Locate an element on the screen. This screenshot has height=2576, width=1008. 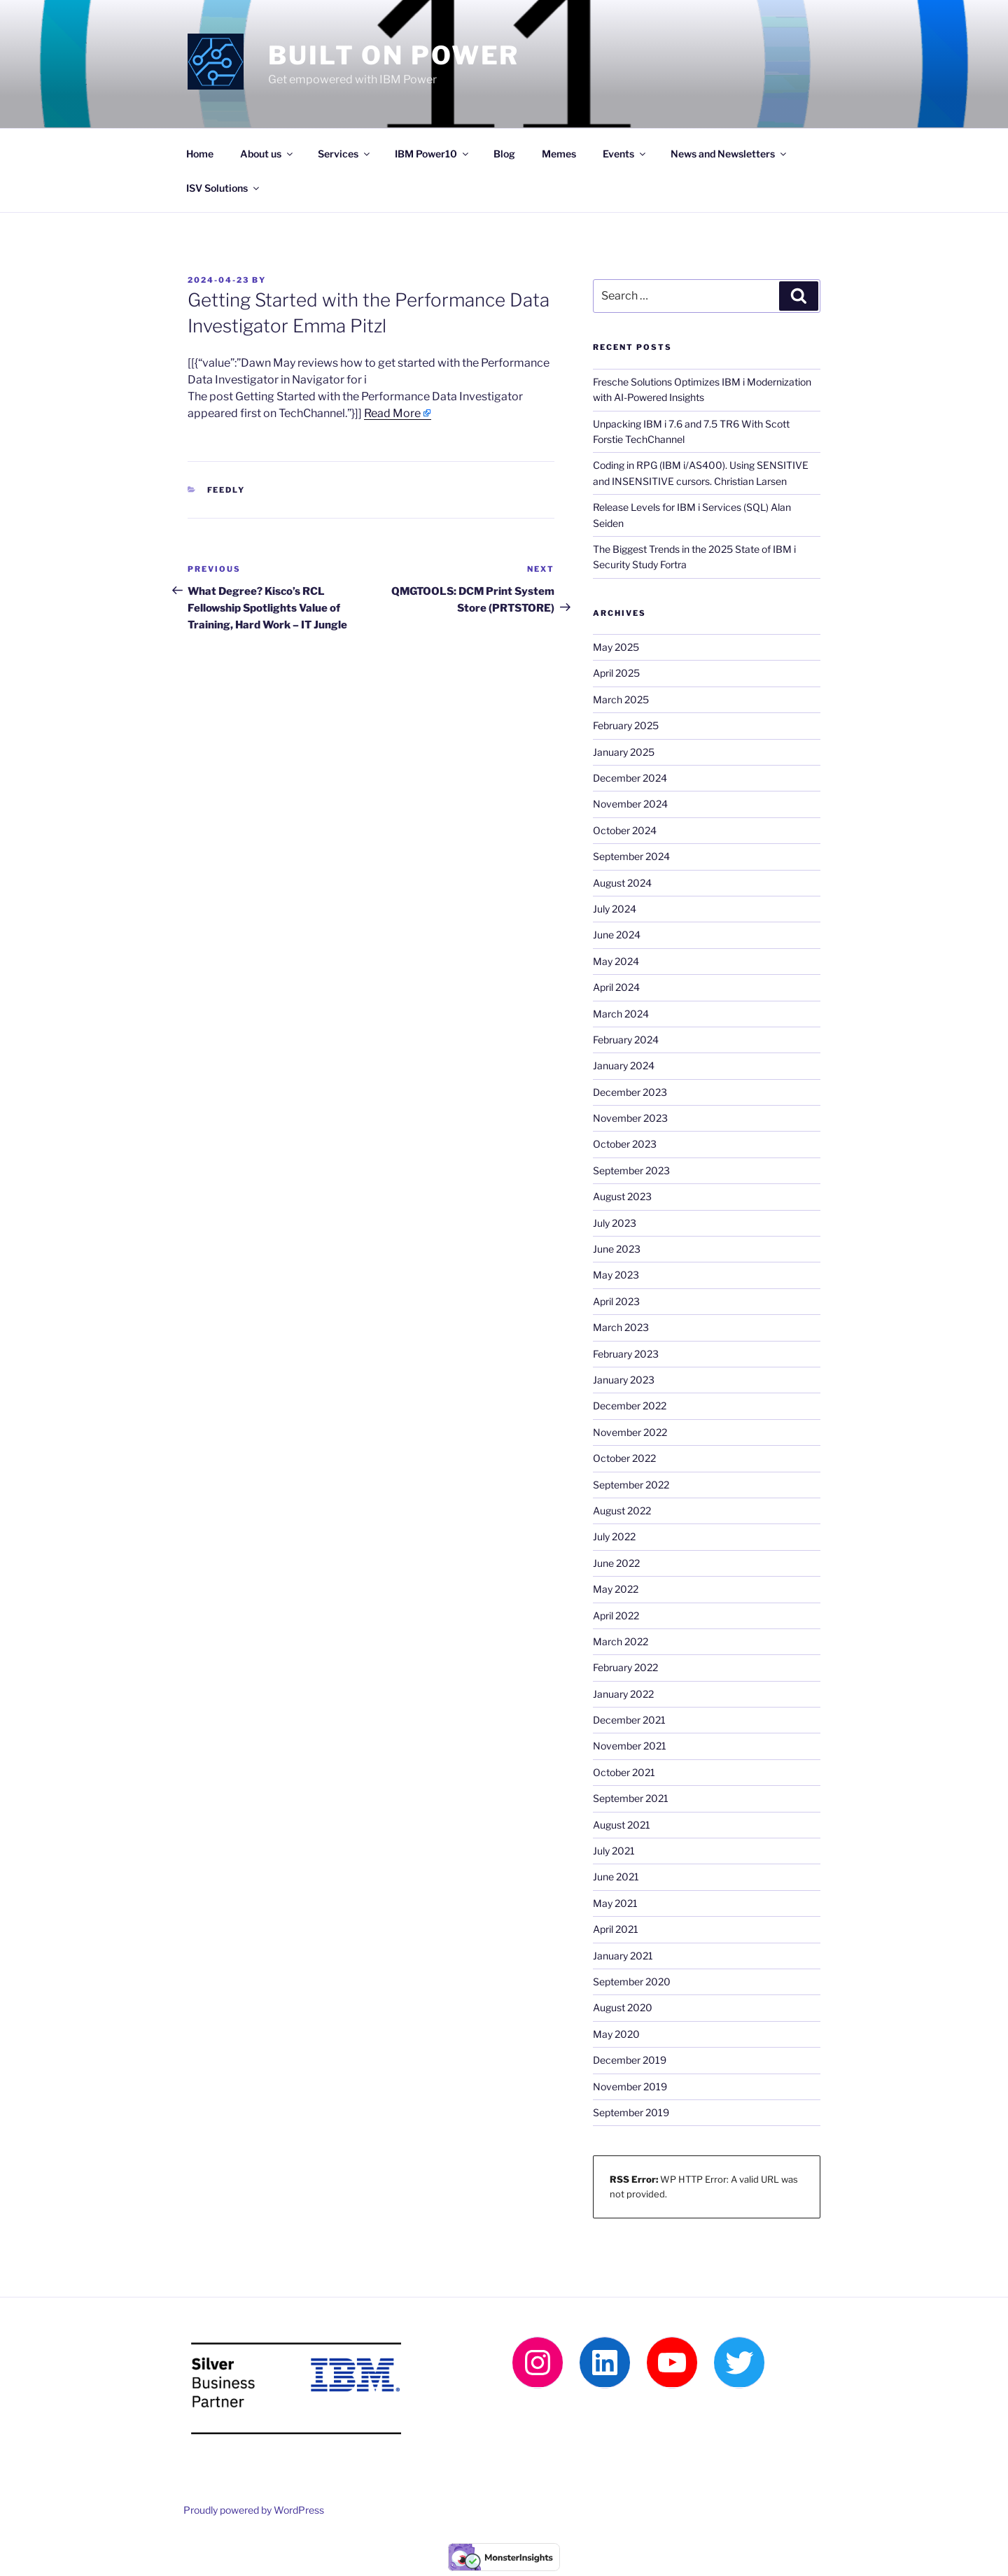
May 2020 is located at coordinates (616, 2034).